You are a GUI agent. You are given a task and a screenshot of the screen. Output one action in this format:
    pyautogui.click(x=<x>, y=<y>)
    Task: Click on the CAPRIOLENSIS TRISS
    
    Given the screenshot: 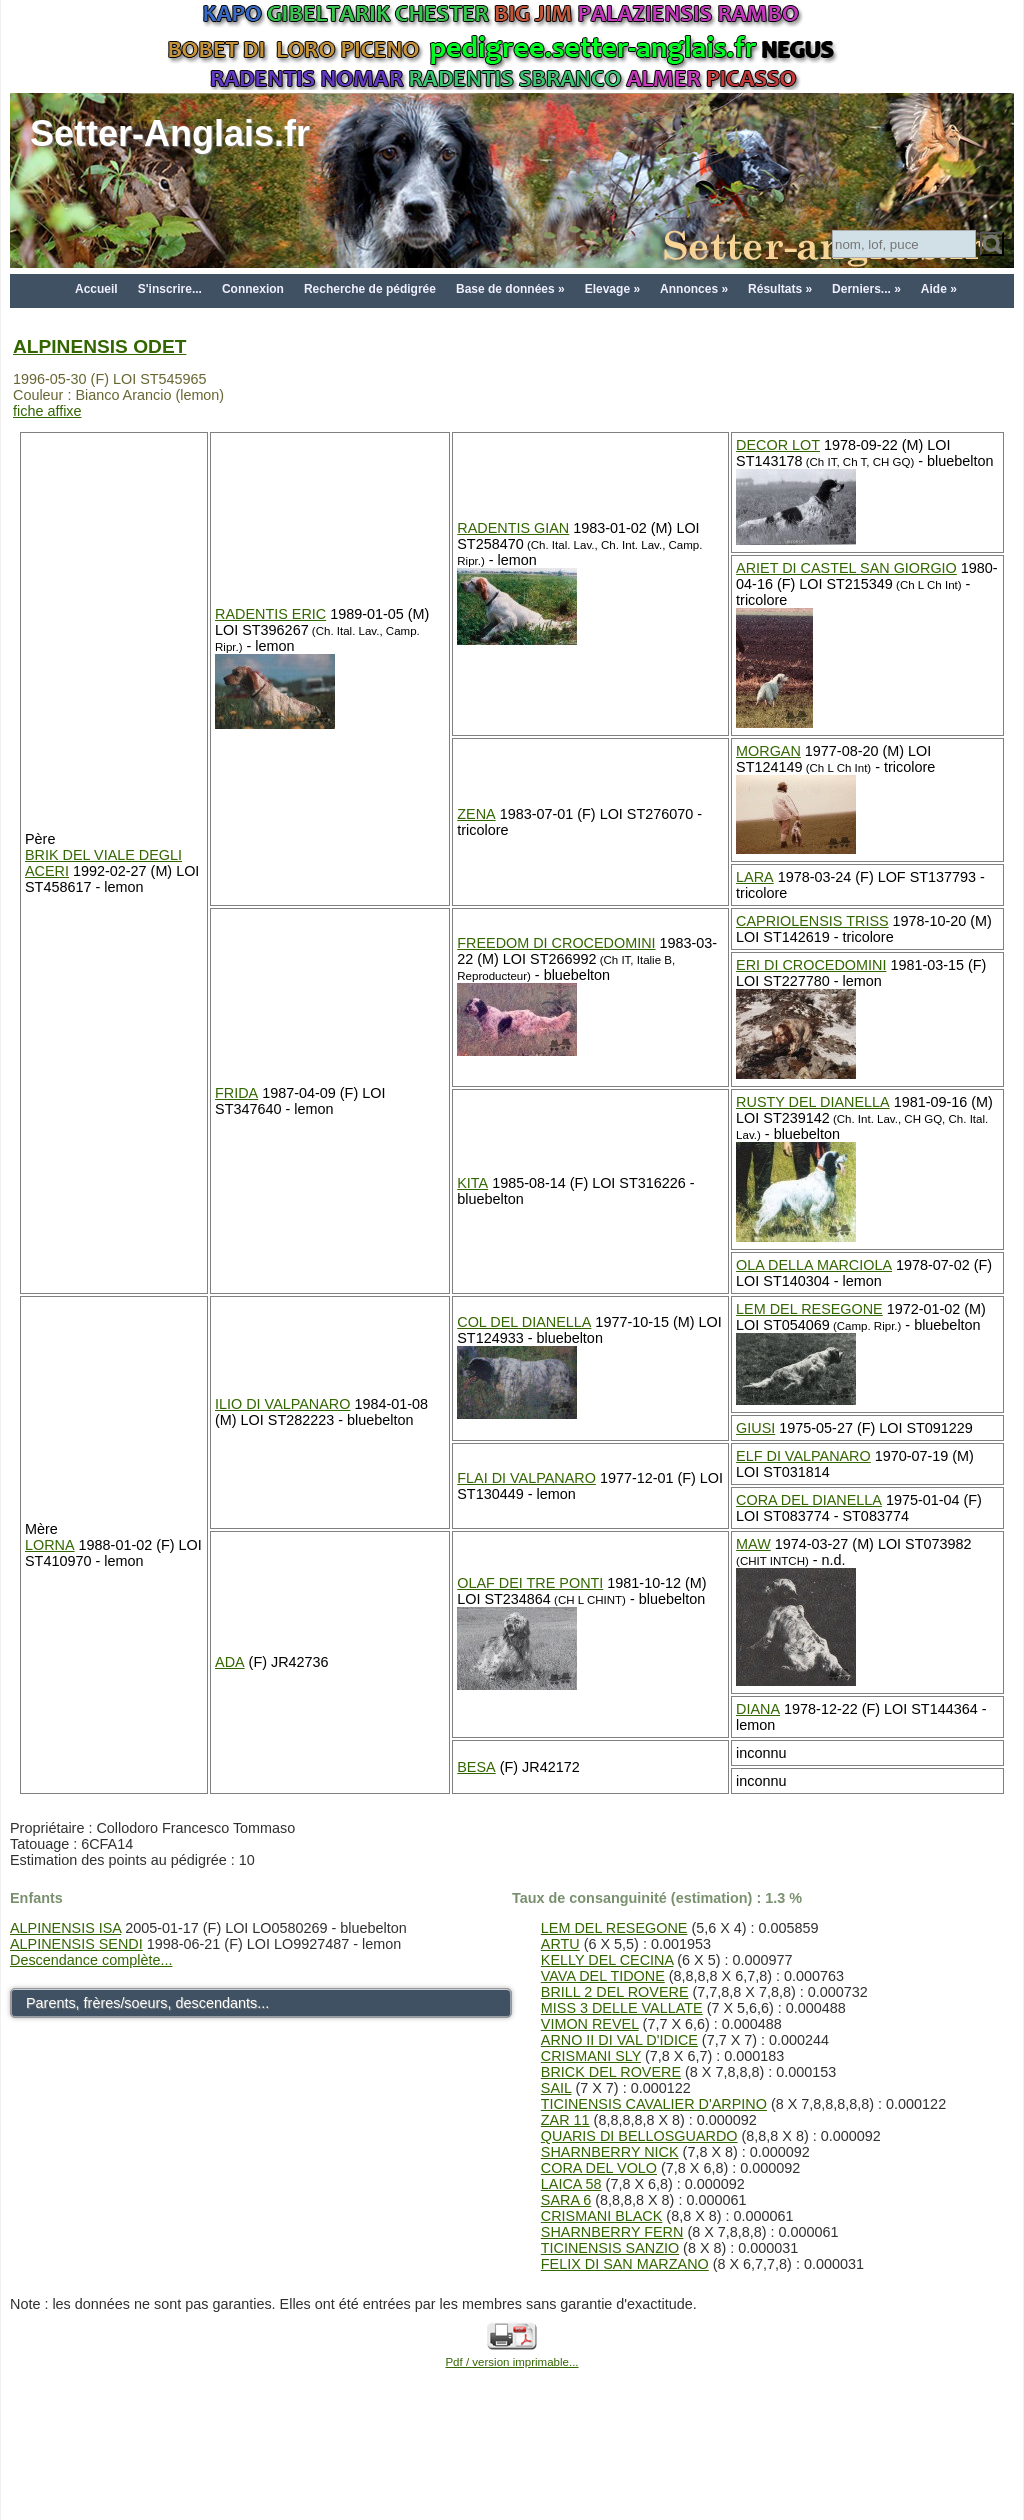 What is the action you would take?
    pyautogui.click(x=812, y=921)
    